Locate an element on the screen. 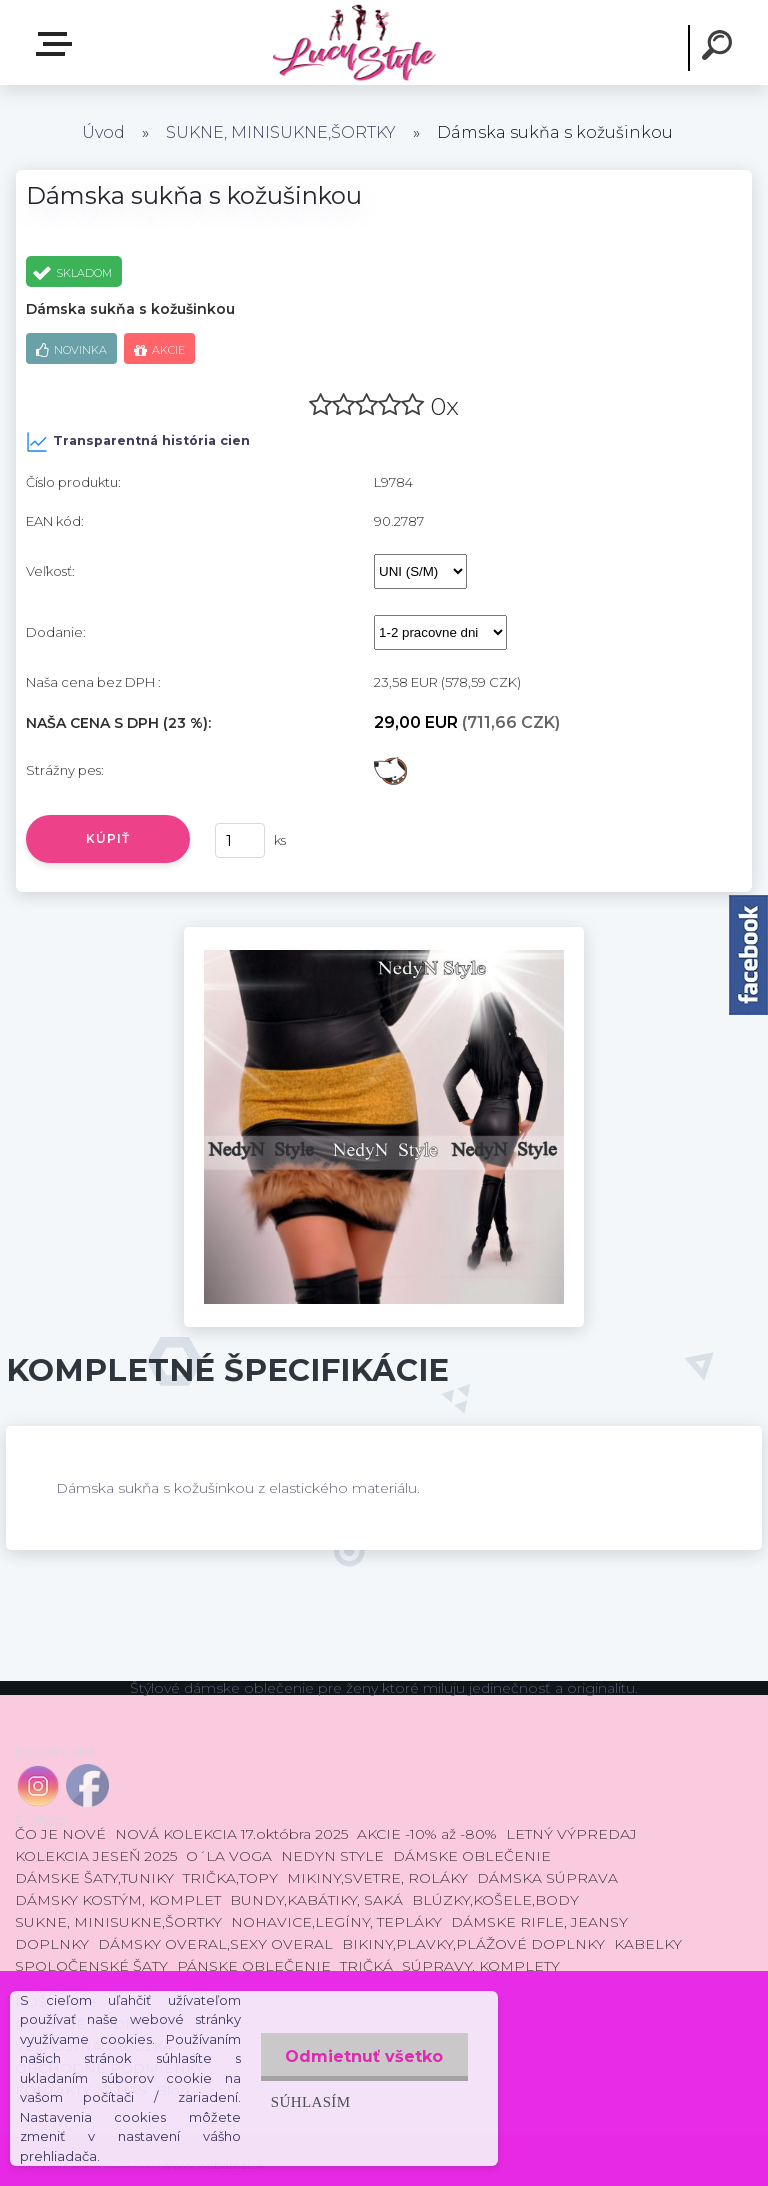  [Dámska sukňa s kožušinkou] is located at coordinates (384, 934).